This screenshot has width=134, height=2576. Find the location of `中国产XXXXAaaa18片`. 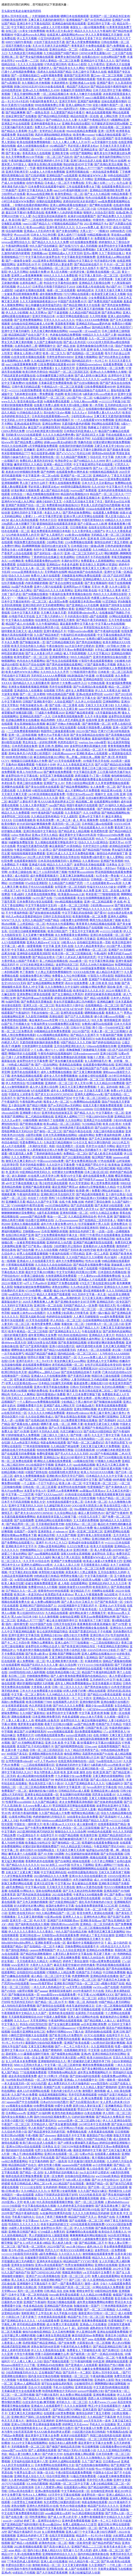

中国产XXXXAaaa18片 is located at coordinates (49, 1494).